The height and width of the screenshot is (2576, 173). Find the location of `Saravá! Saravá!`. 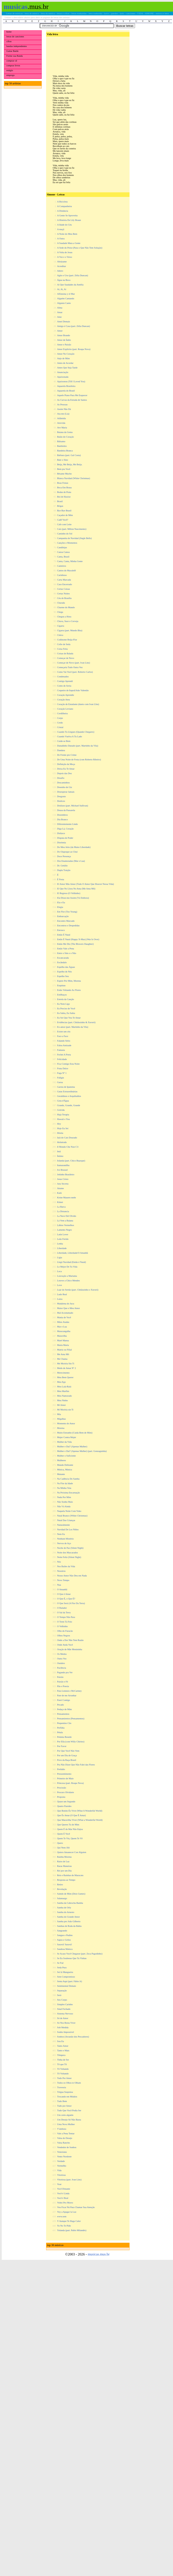

Saravá! Saravá! is located at coordinates (64, 1944).